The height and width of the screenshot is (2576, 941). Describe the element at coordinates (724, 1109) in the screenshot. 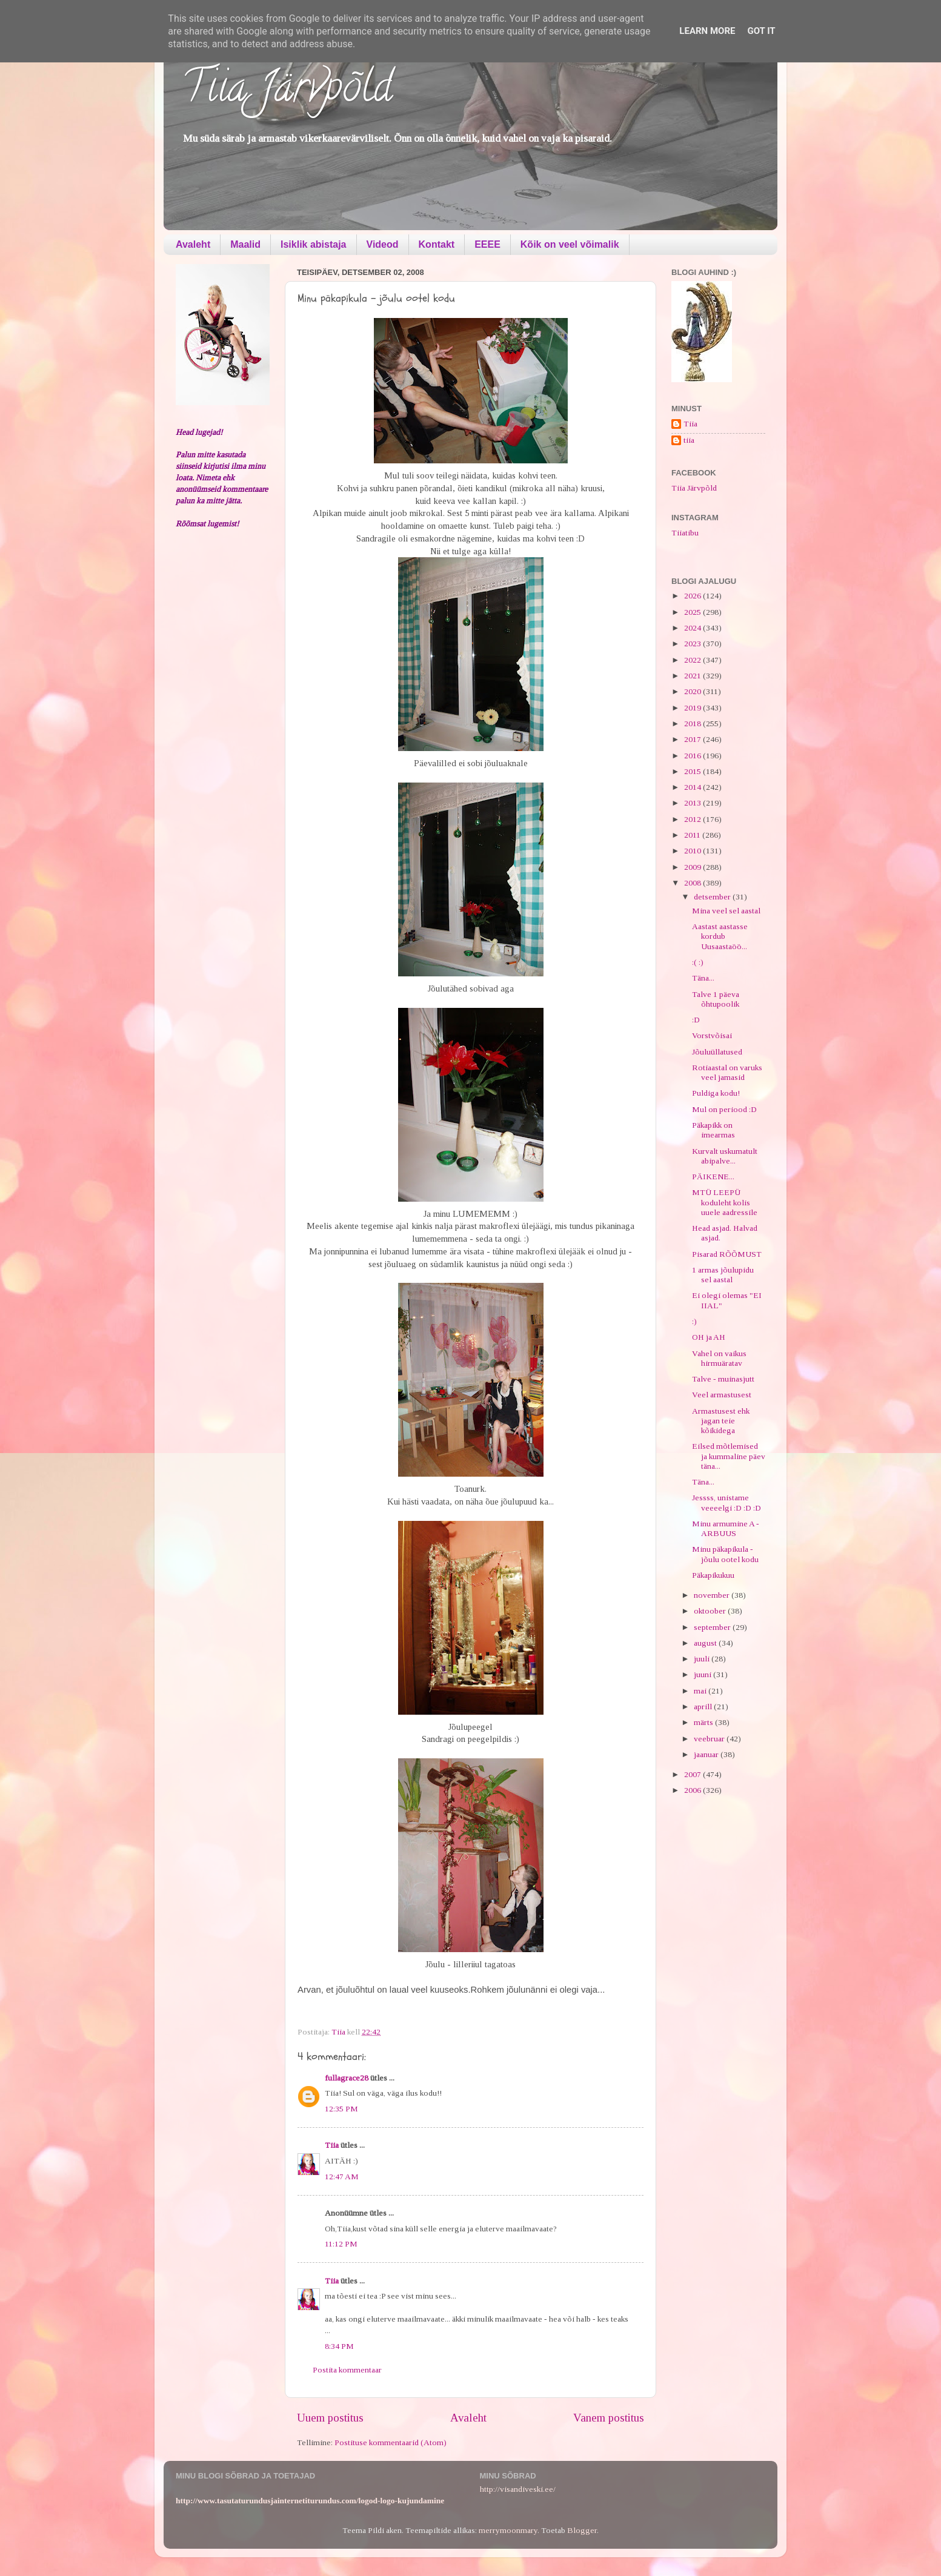

I see `Mul on periood :D` at that location.